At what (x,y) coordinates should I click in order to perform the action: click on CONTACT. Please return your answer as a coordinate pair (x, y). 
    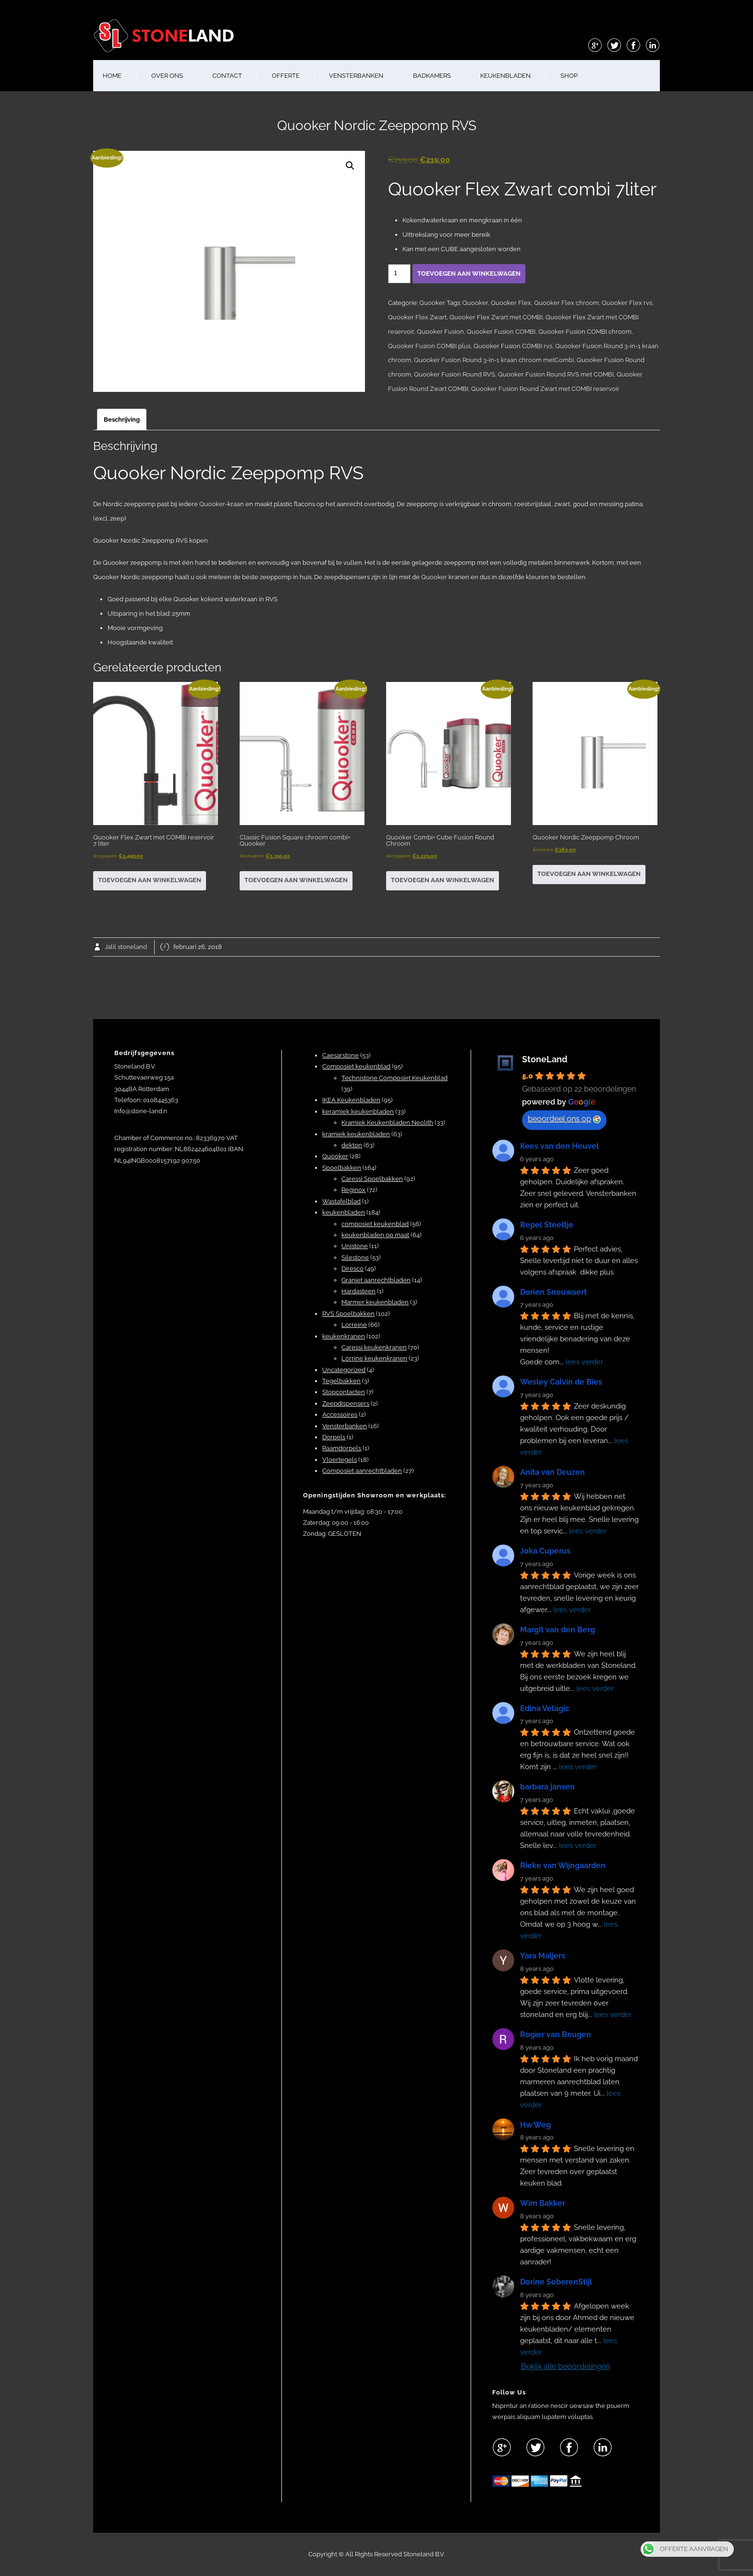
    Looking at the image, I should click on (227, 75).